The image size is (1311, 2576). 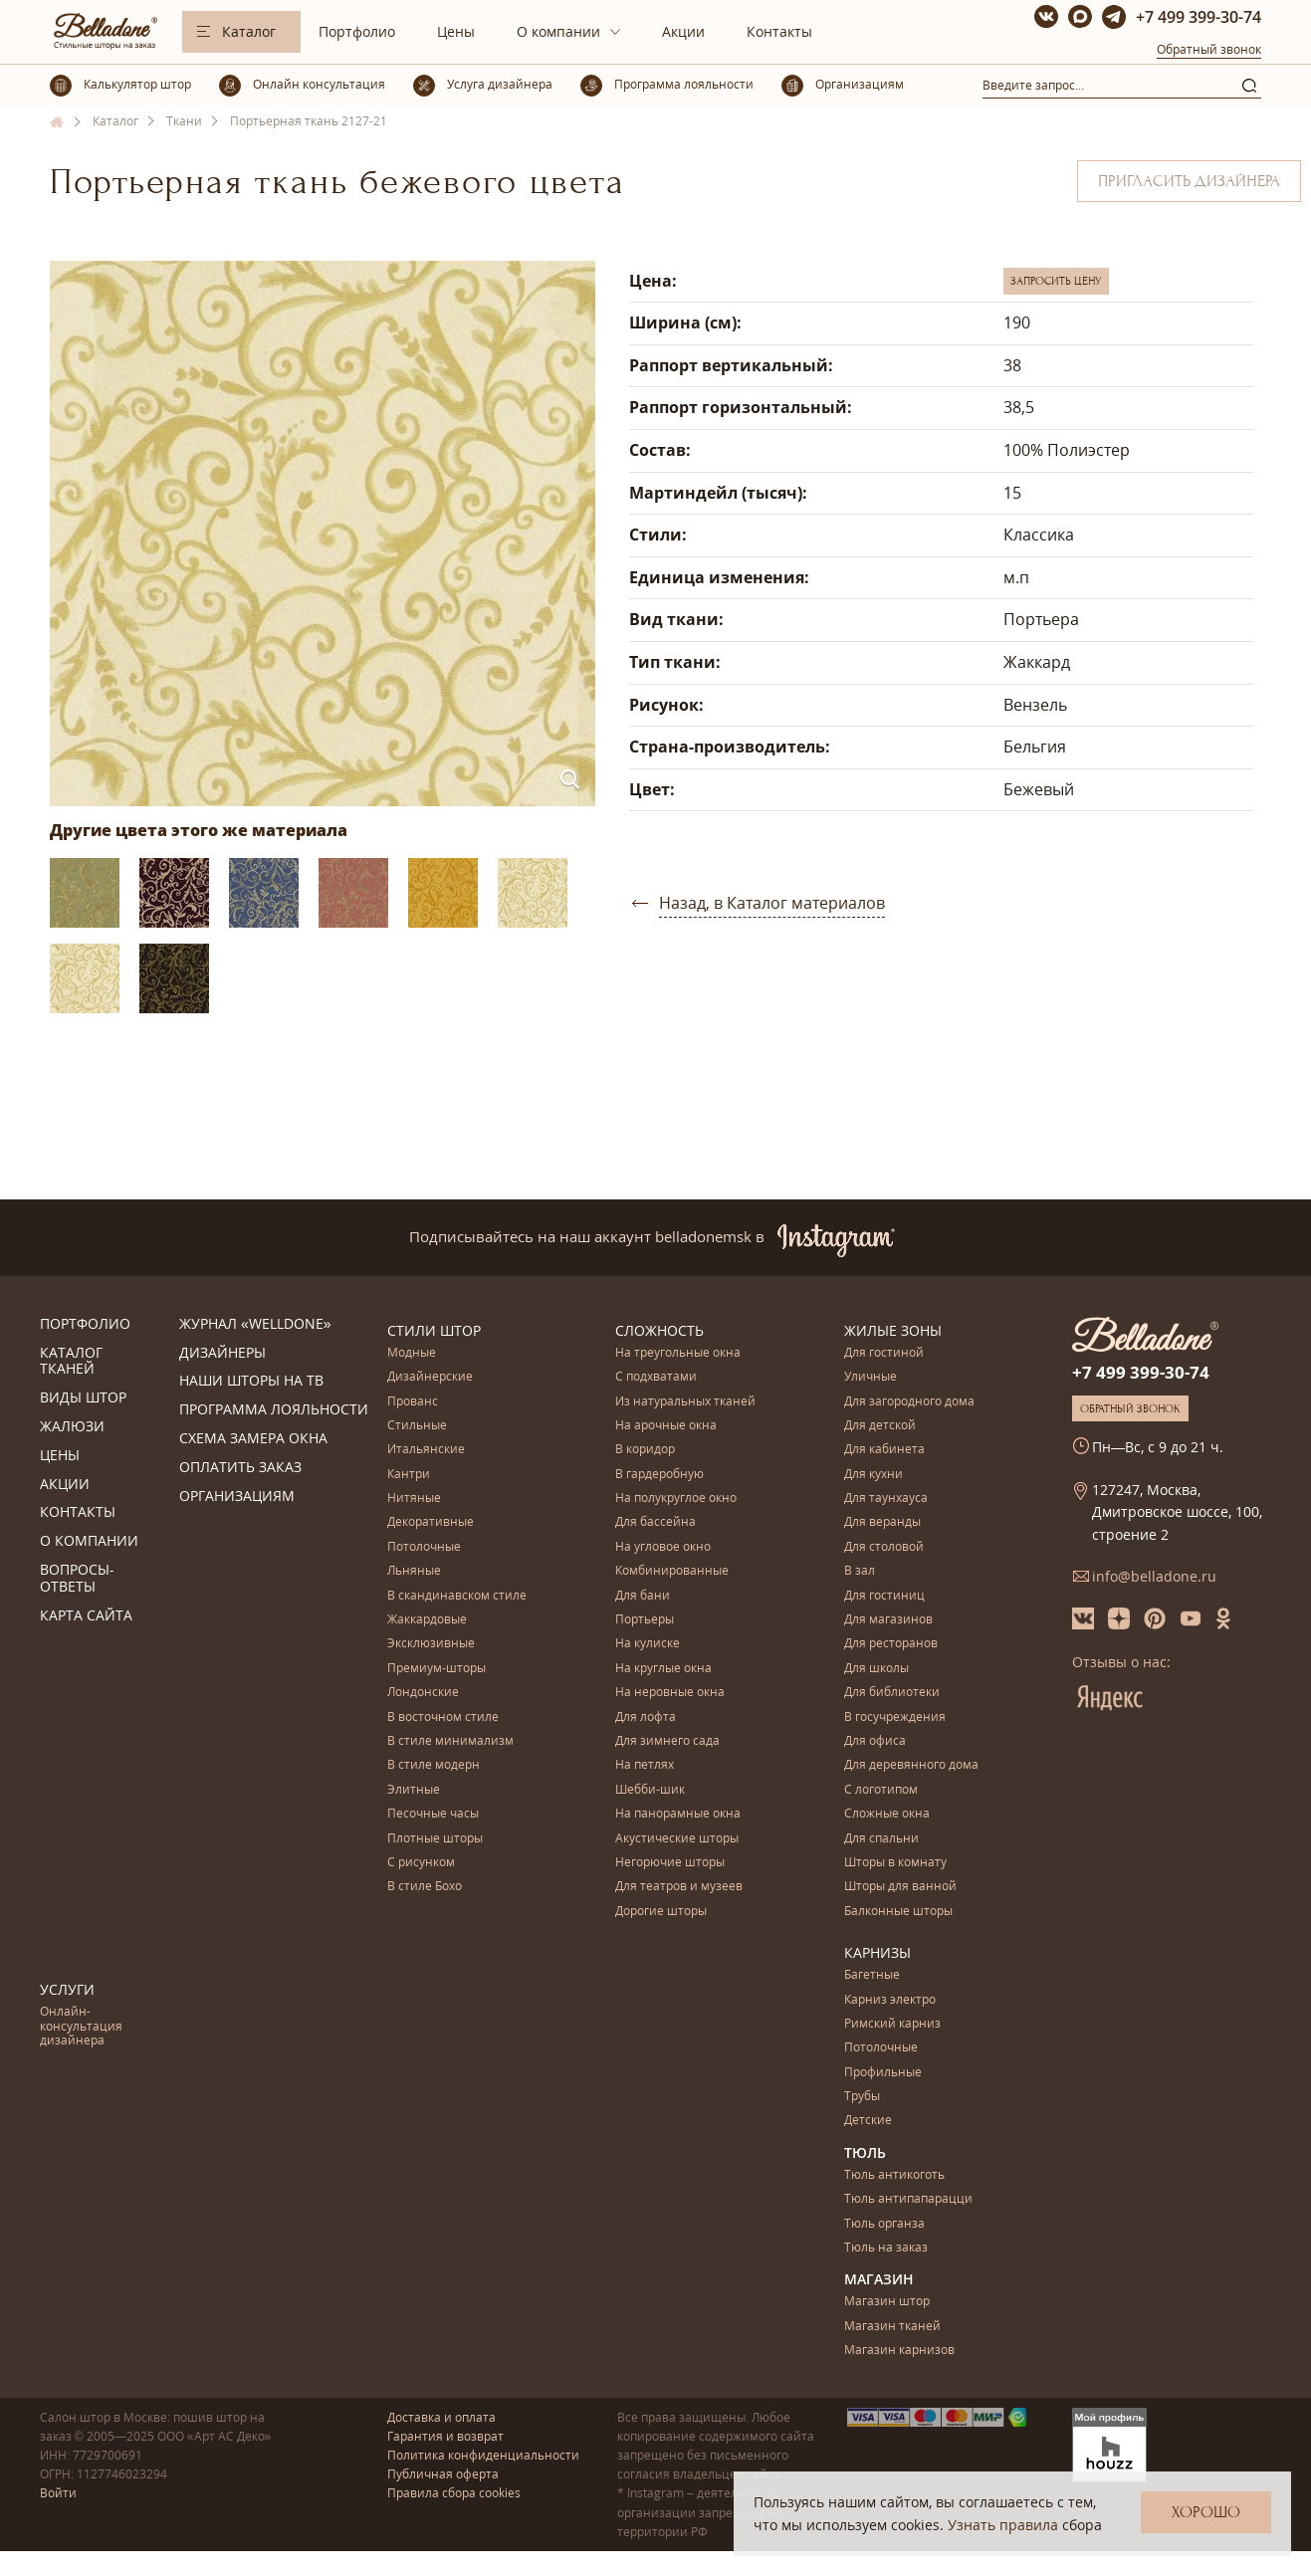 What do you see at coordinates (886, 1498) in the screenshot?
I see `Для таунхауса` at bounding box center [886, 1498].